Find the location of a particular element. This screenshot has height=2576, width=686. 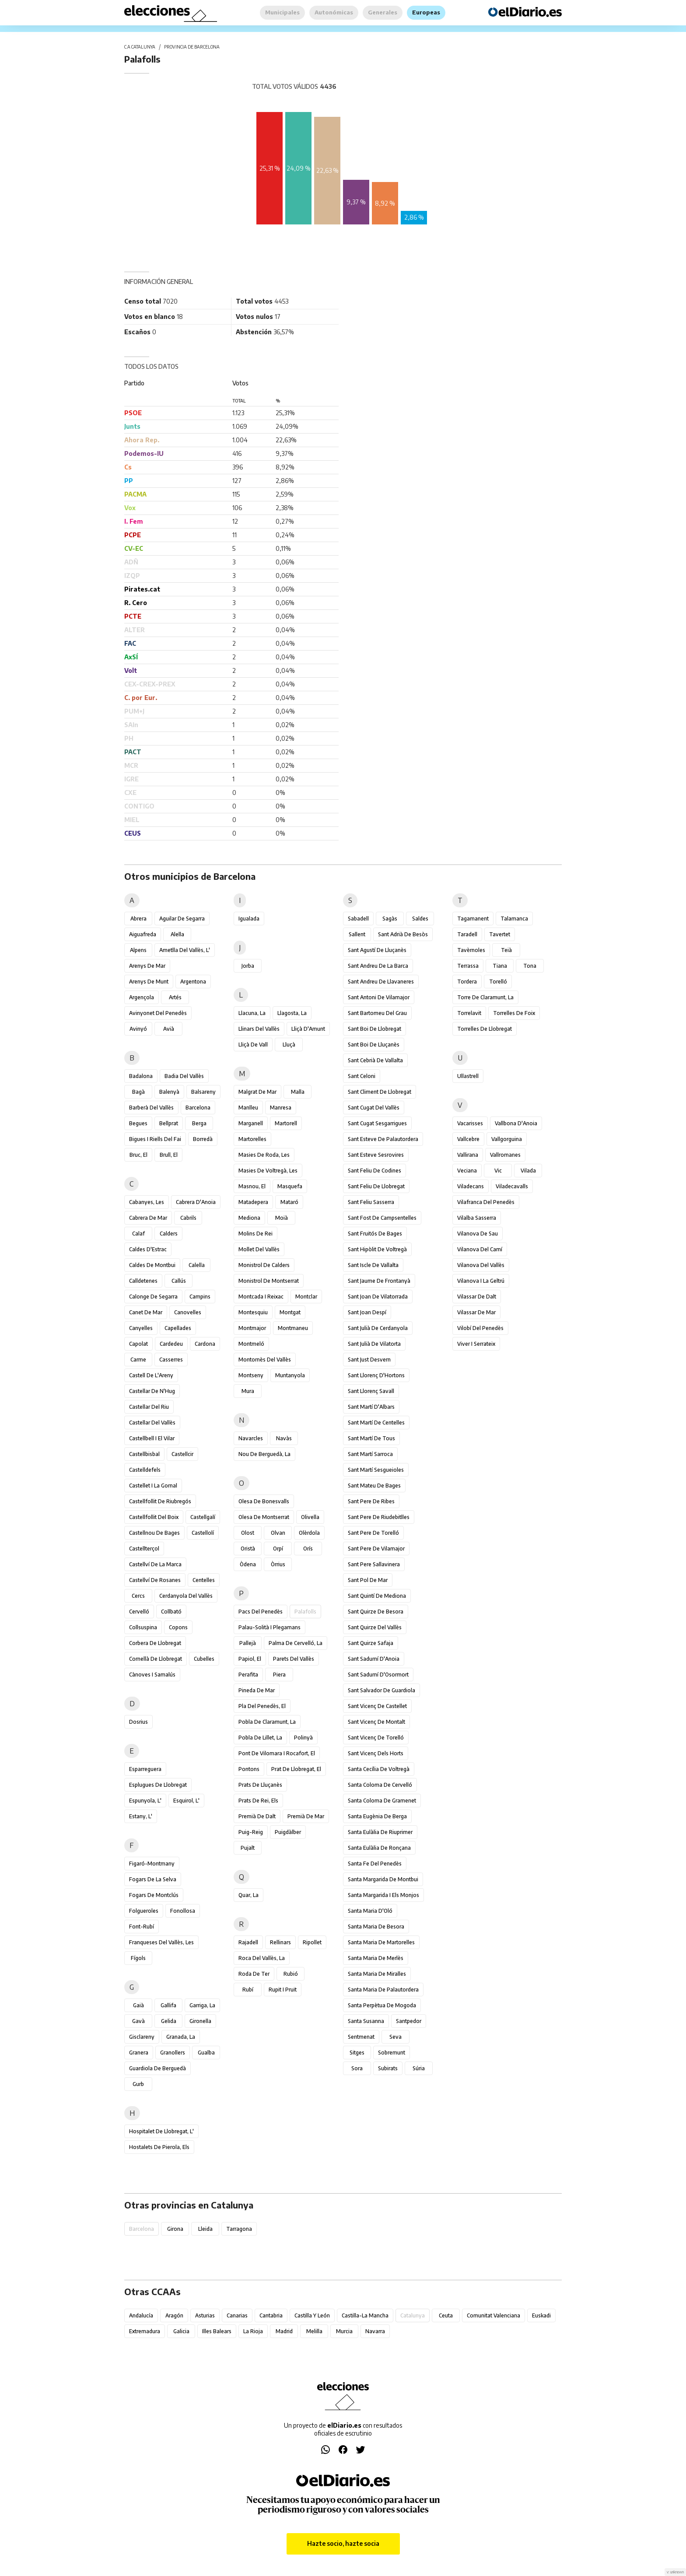

Taradell is located at coordinates (467, 934).